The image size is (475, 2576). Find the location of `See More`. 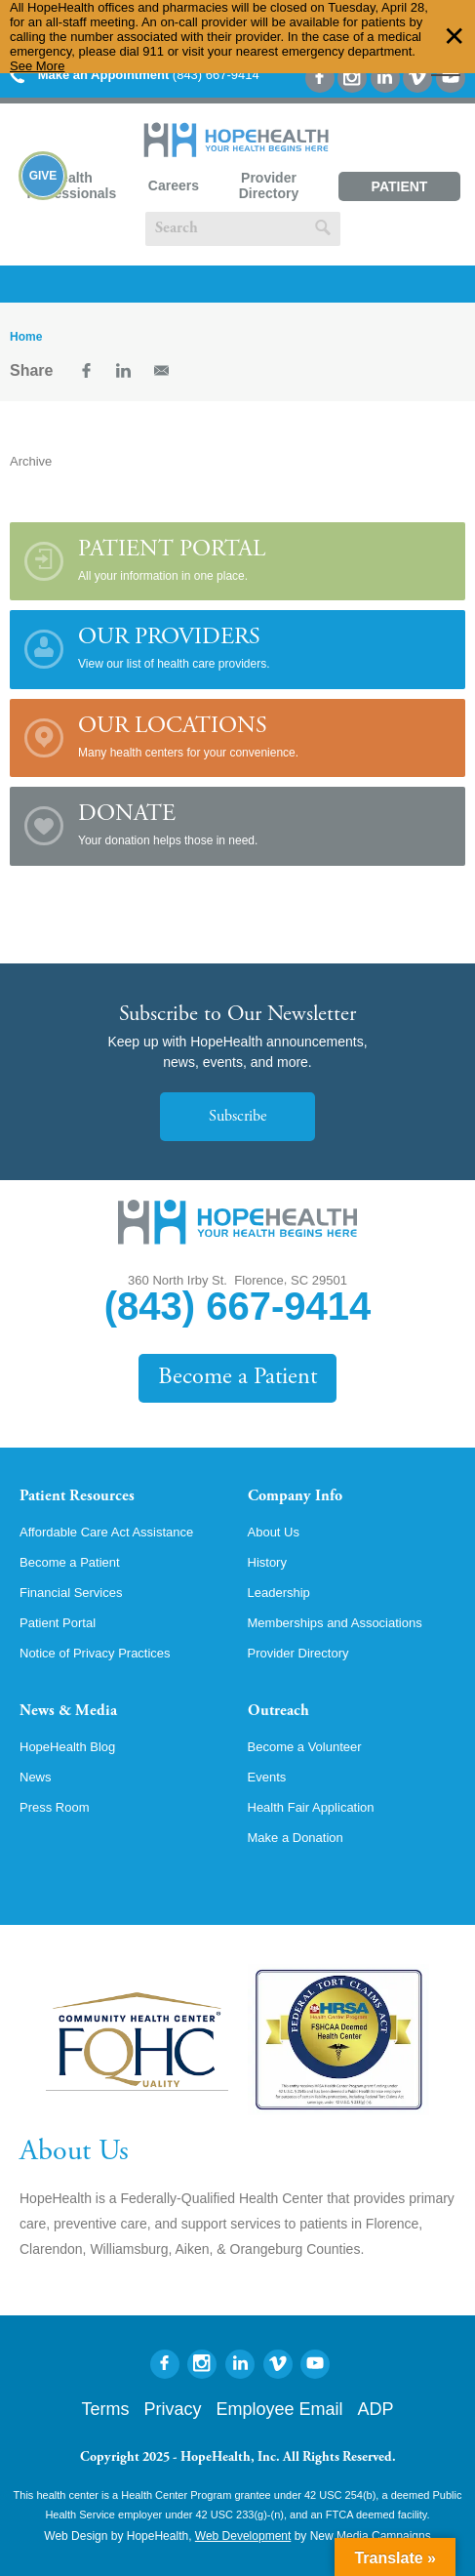

See More is located at coordinates (37, 66).